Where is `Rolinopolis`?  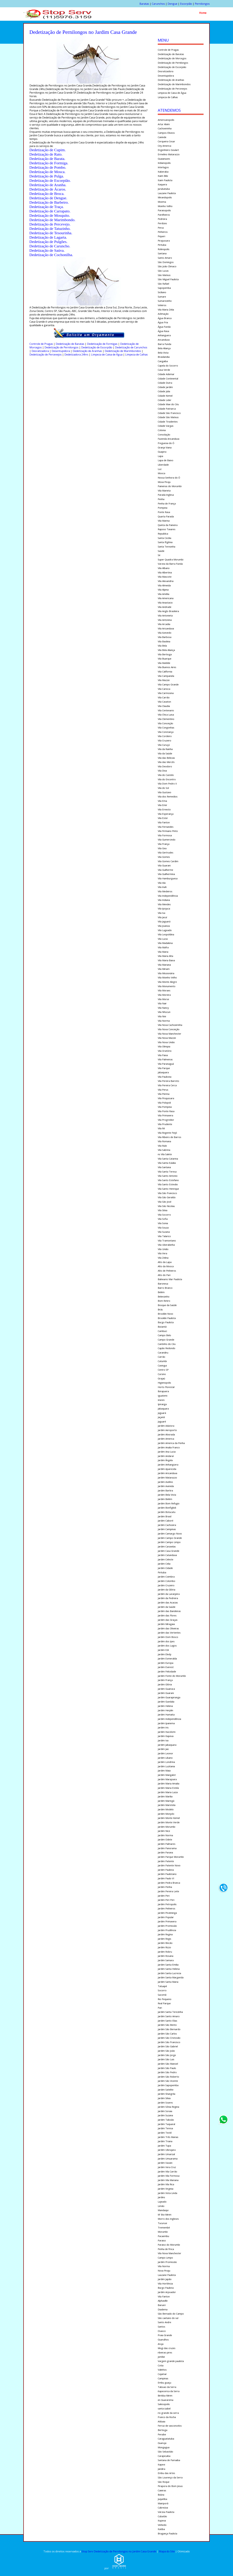
Rolinopolis is located at coordinates (163, 249).